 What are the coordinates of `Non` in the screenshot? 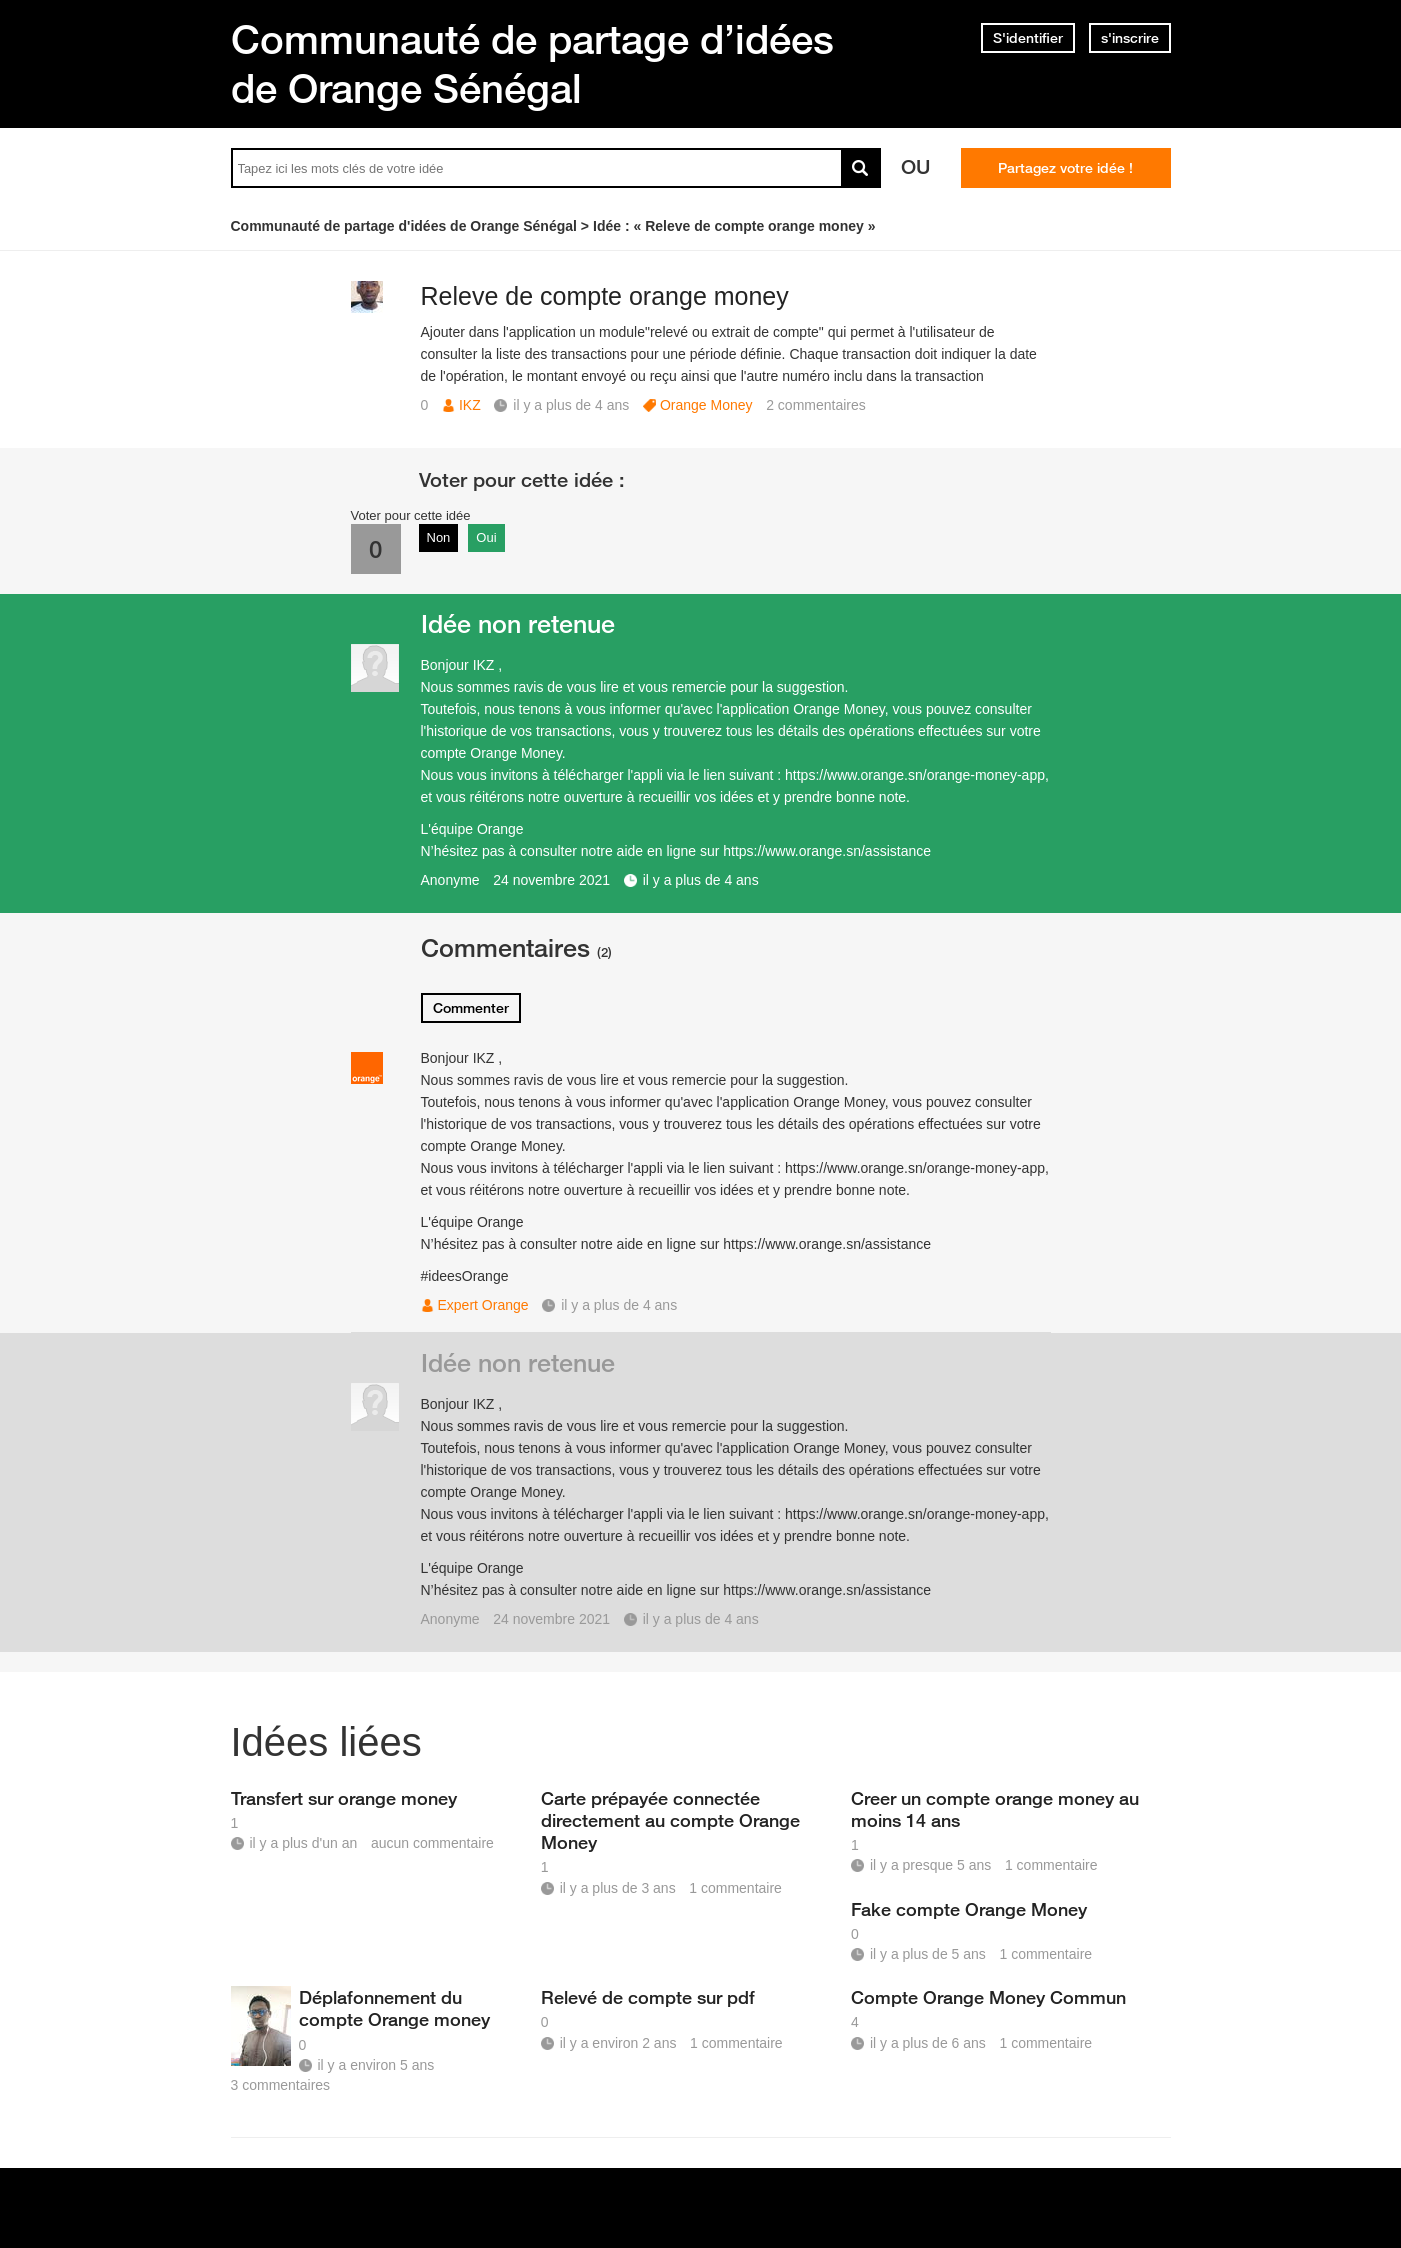 It's located at (439, 537).